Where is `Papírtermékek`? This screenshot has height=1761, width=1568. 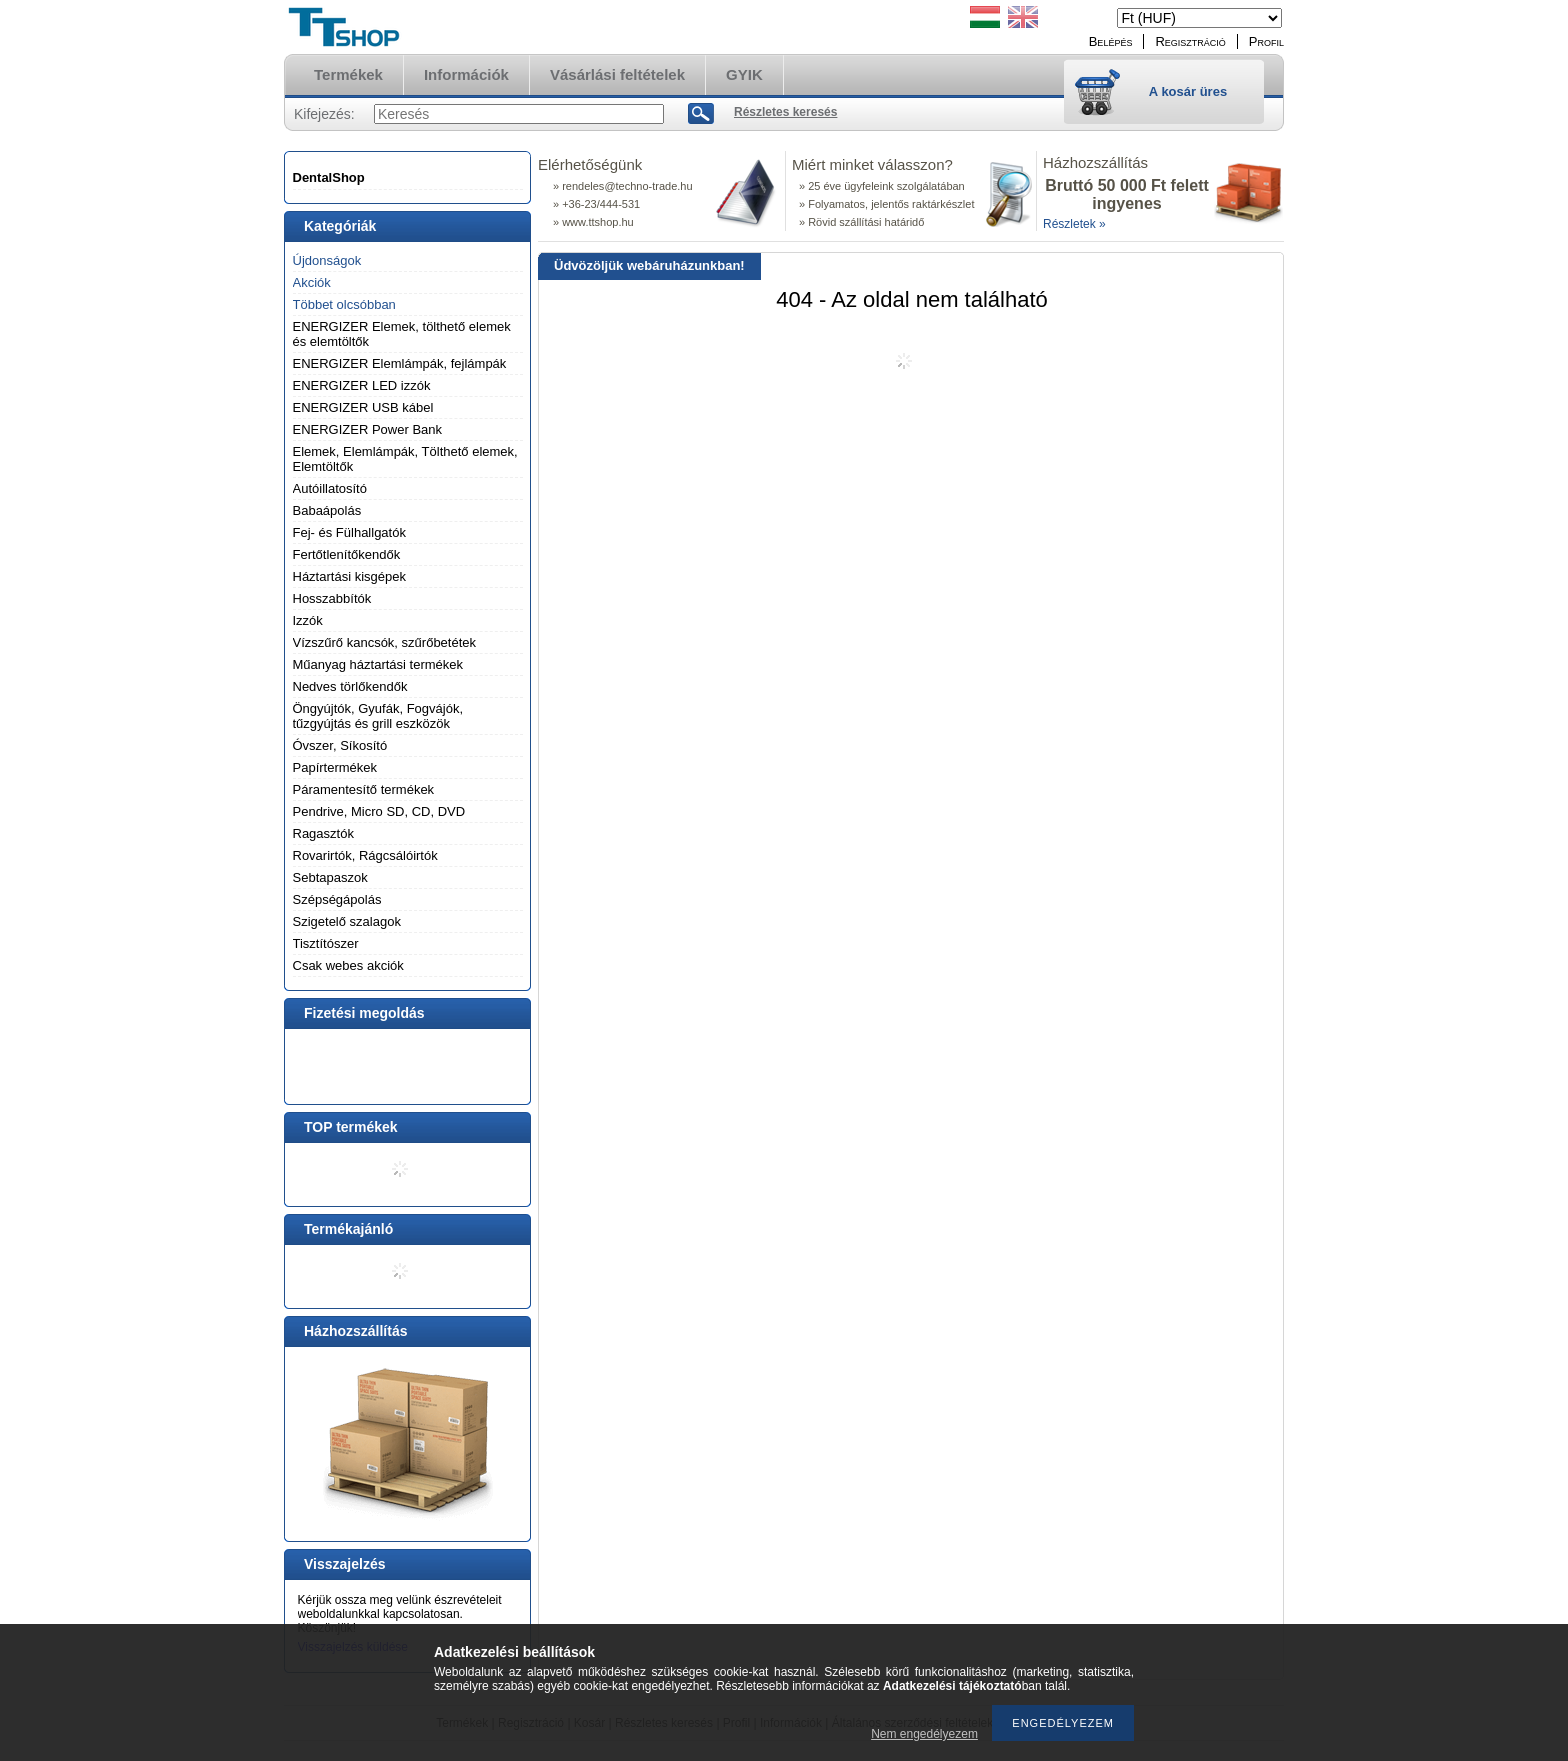
Papírtermékek is located at coordinates (335, 767).